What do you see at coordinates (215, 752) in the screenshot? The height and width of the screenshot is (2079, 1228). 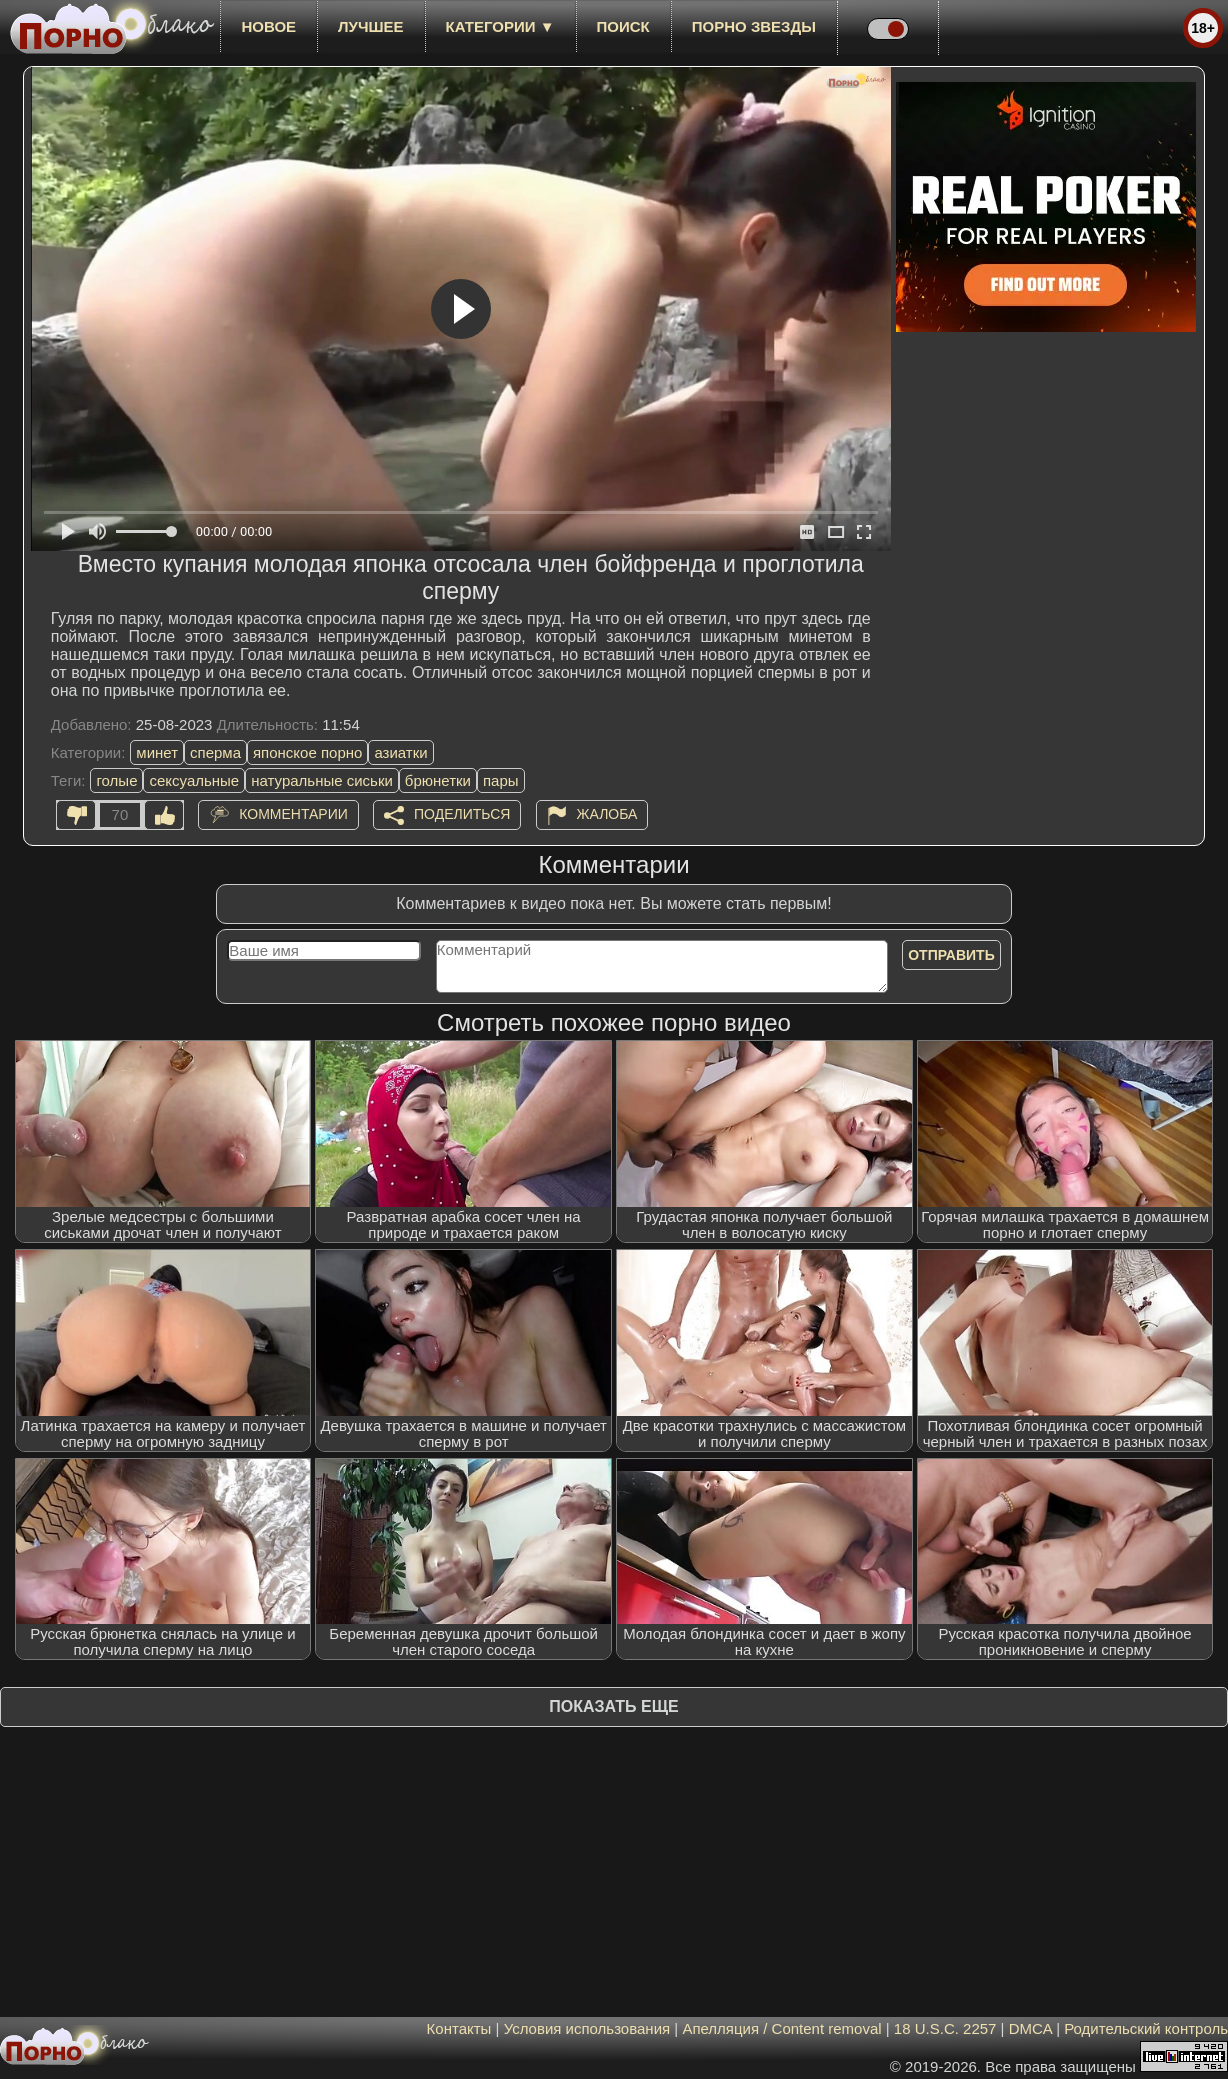 I see `сперма` at bounding box center [215, 752].